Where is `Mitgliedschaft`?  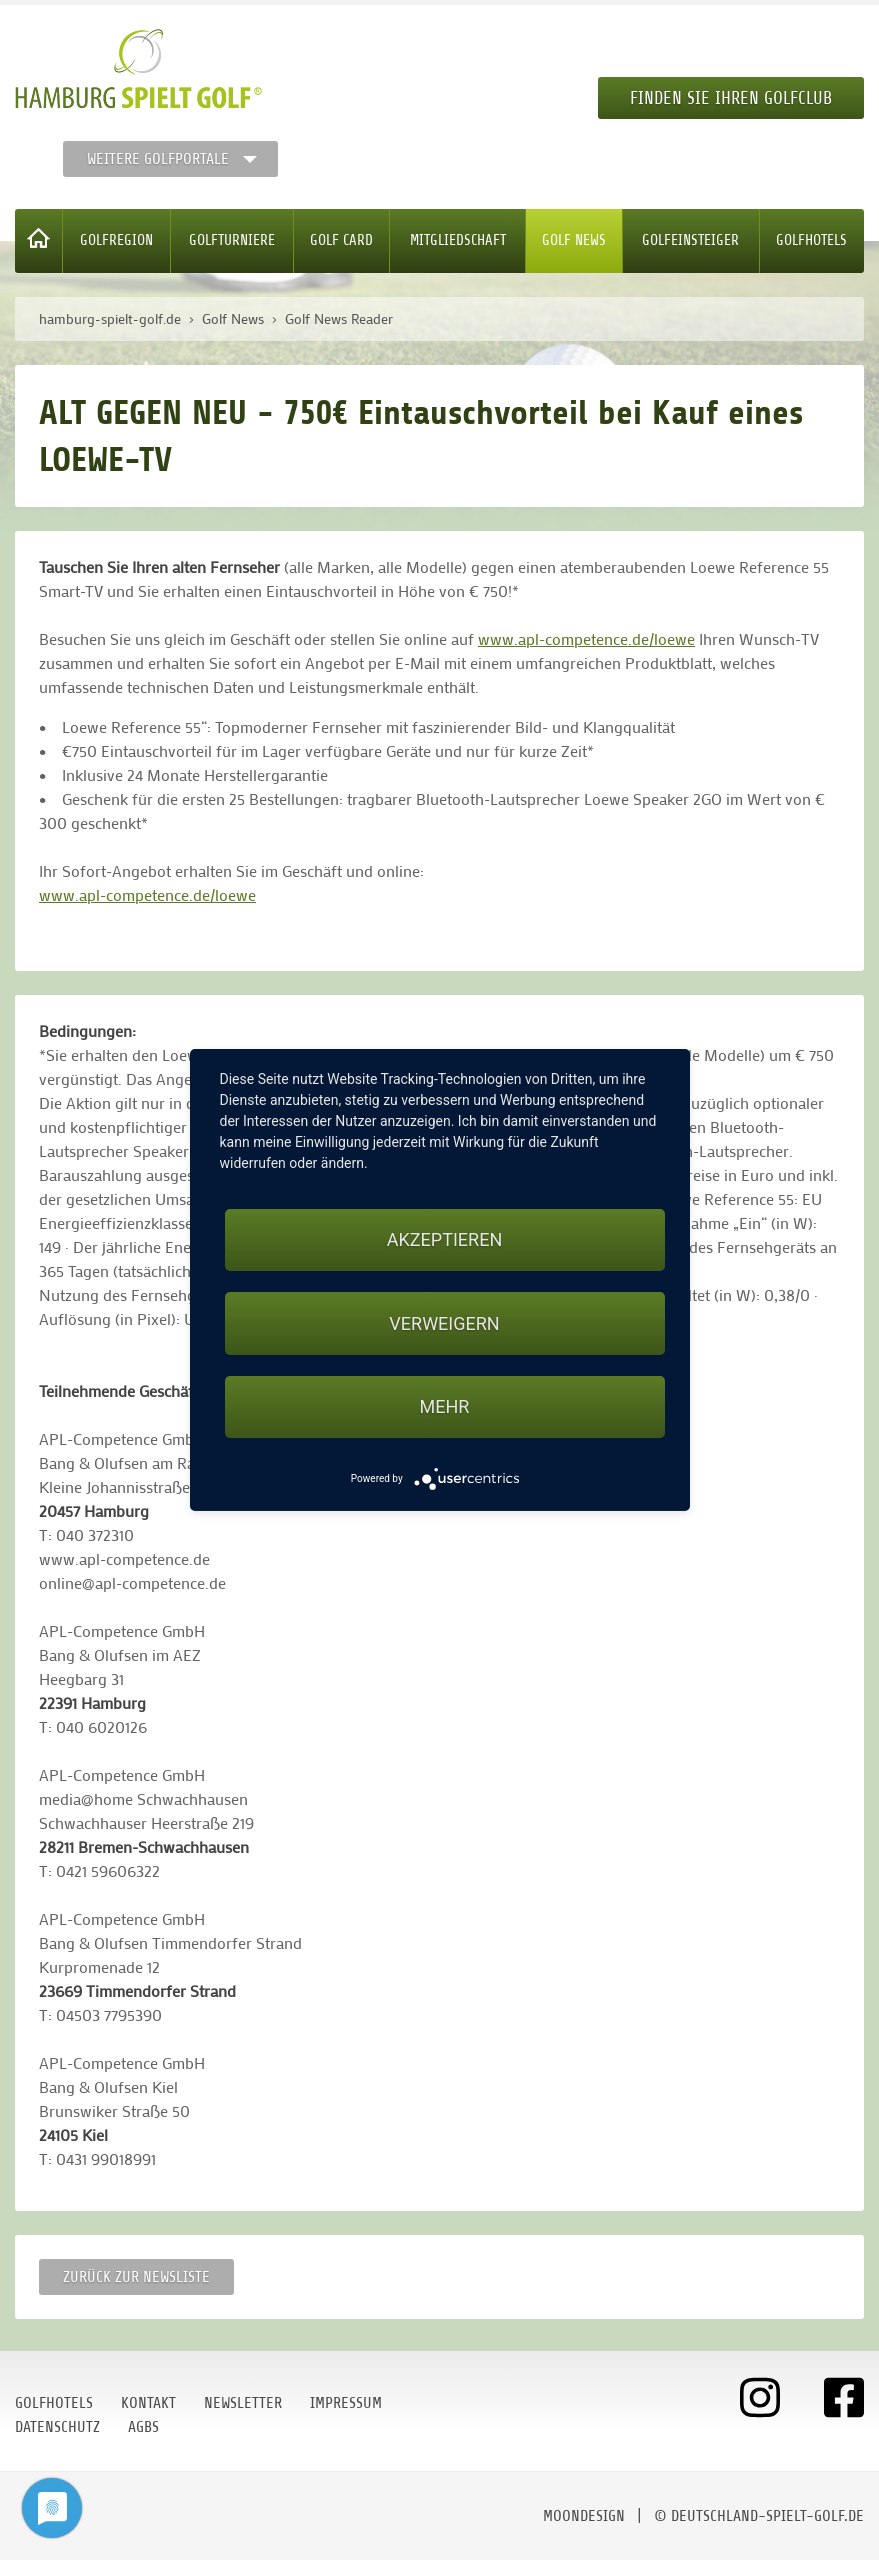
Mitgliedschaft is located at coordinates (458, 240).